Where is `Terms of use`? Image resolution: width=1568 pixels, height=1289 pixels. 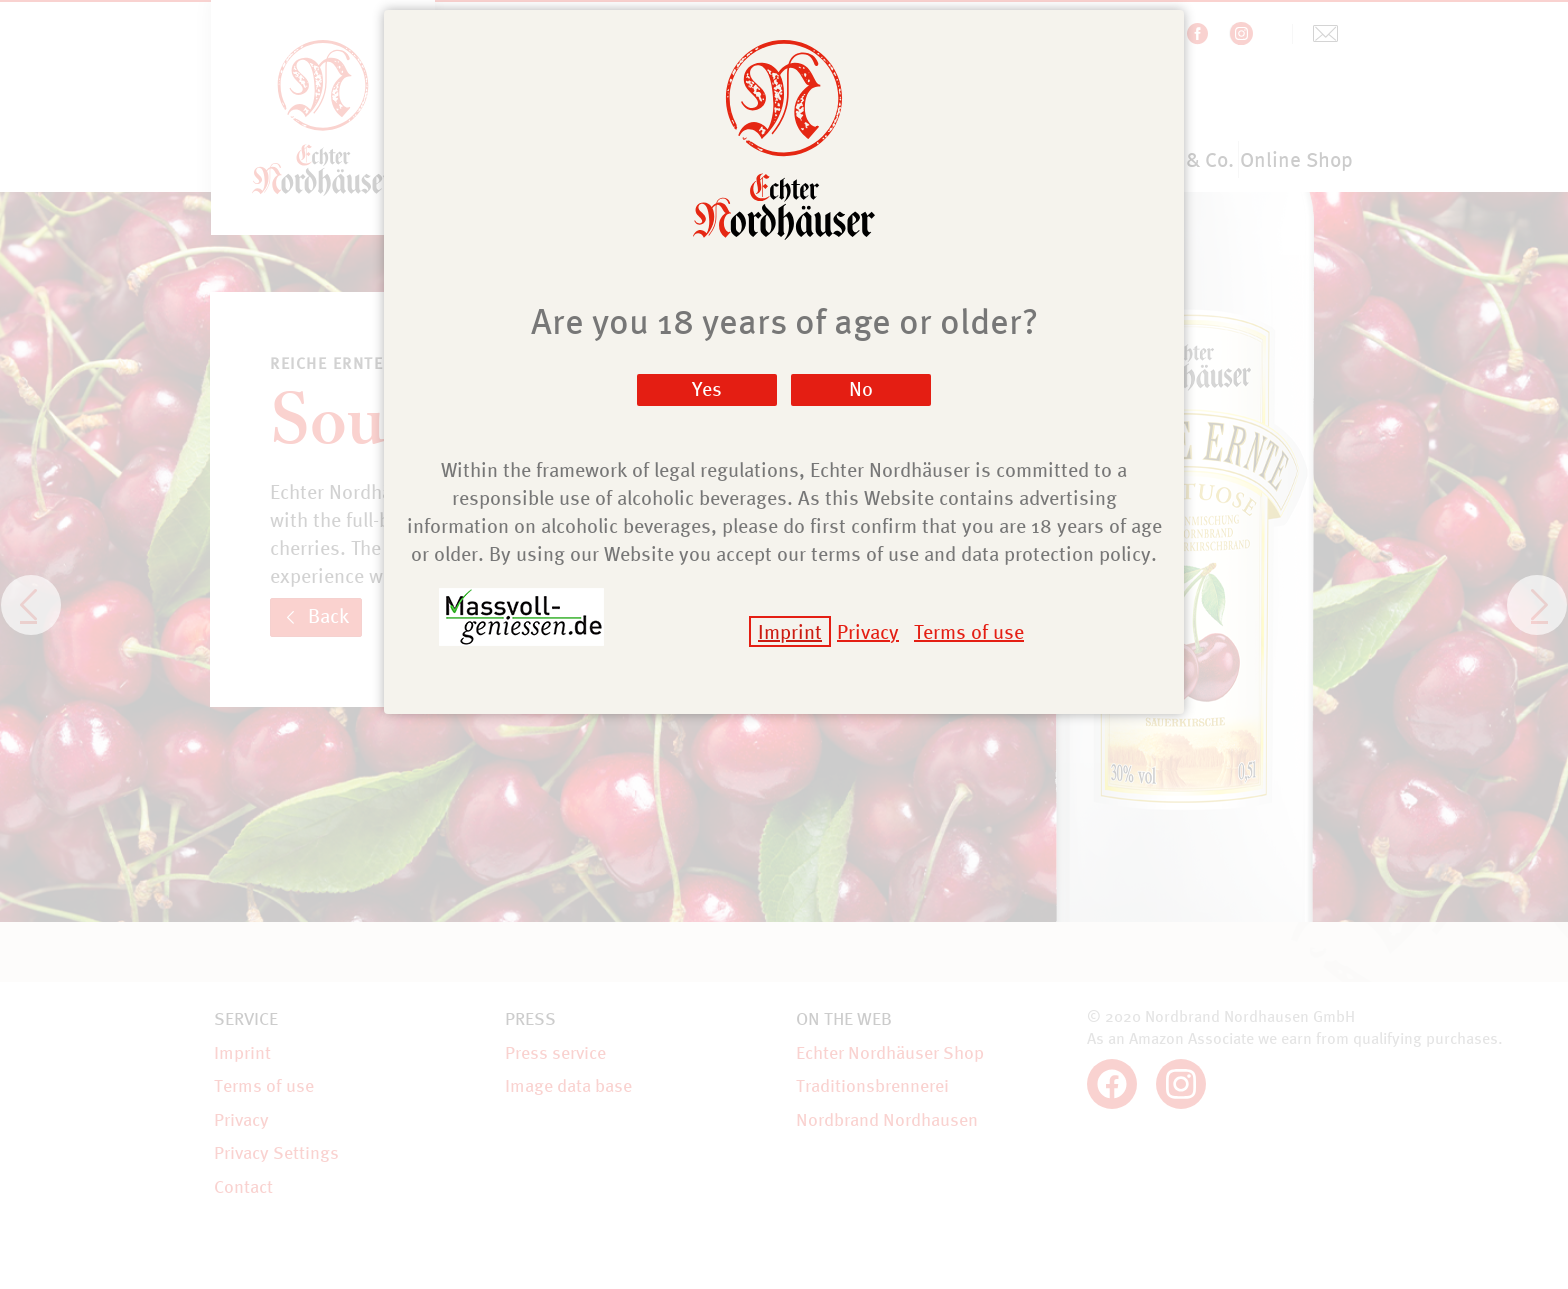 Terms of use is located at coordinates (969, 631).